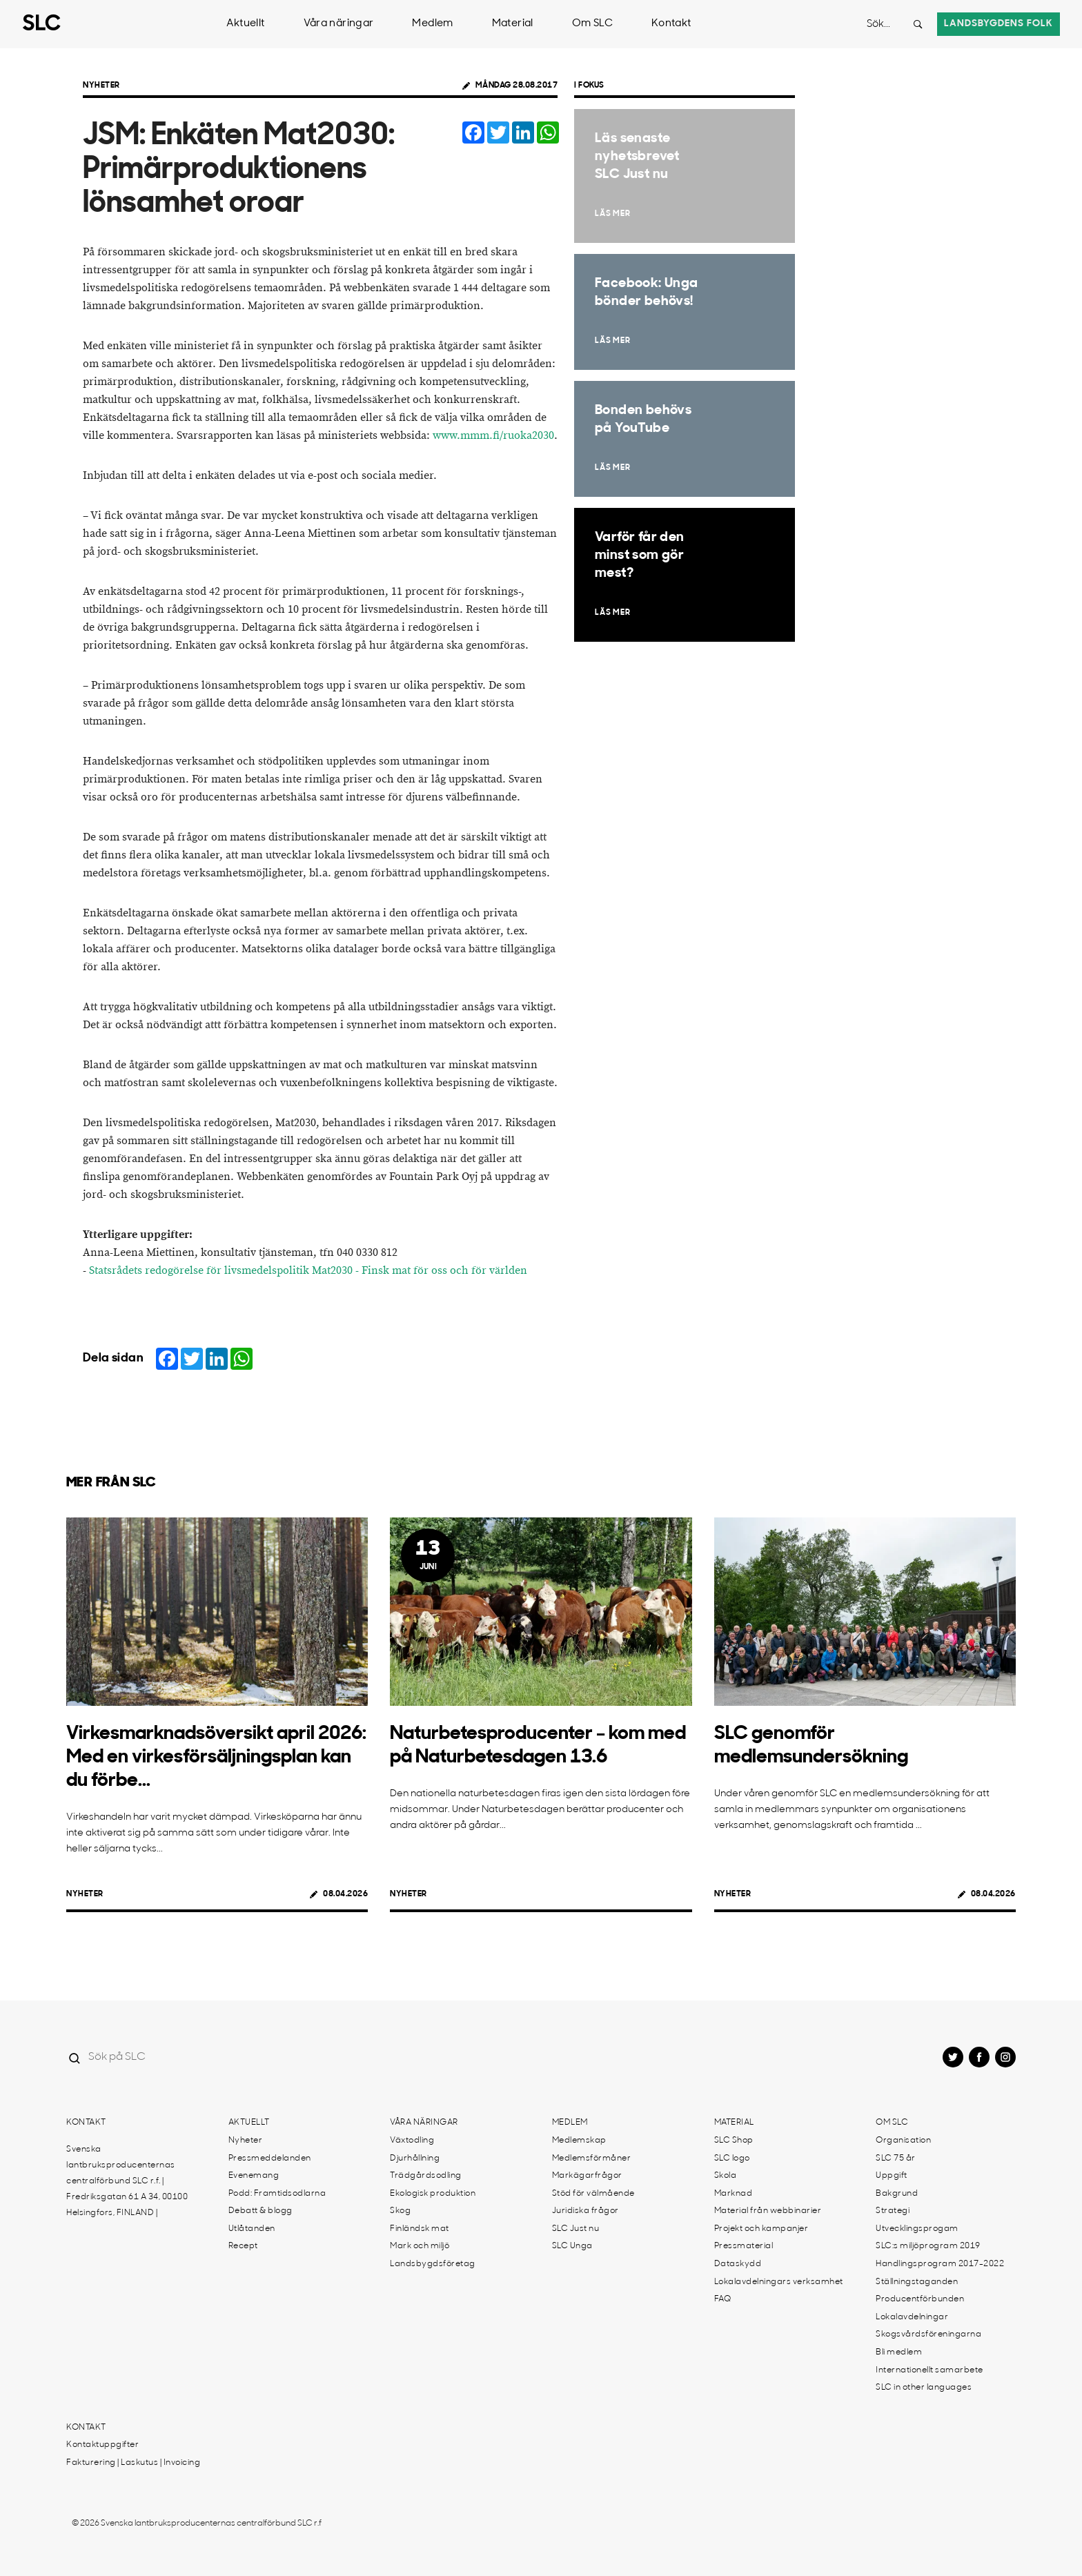 The height and width of the screenshot is (2576, 1082). Describe the element at coordinates (587, 2176) in the screenshot. I see `Markägarfrågor` at that location.